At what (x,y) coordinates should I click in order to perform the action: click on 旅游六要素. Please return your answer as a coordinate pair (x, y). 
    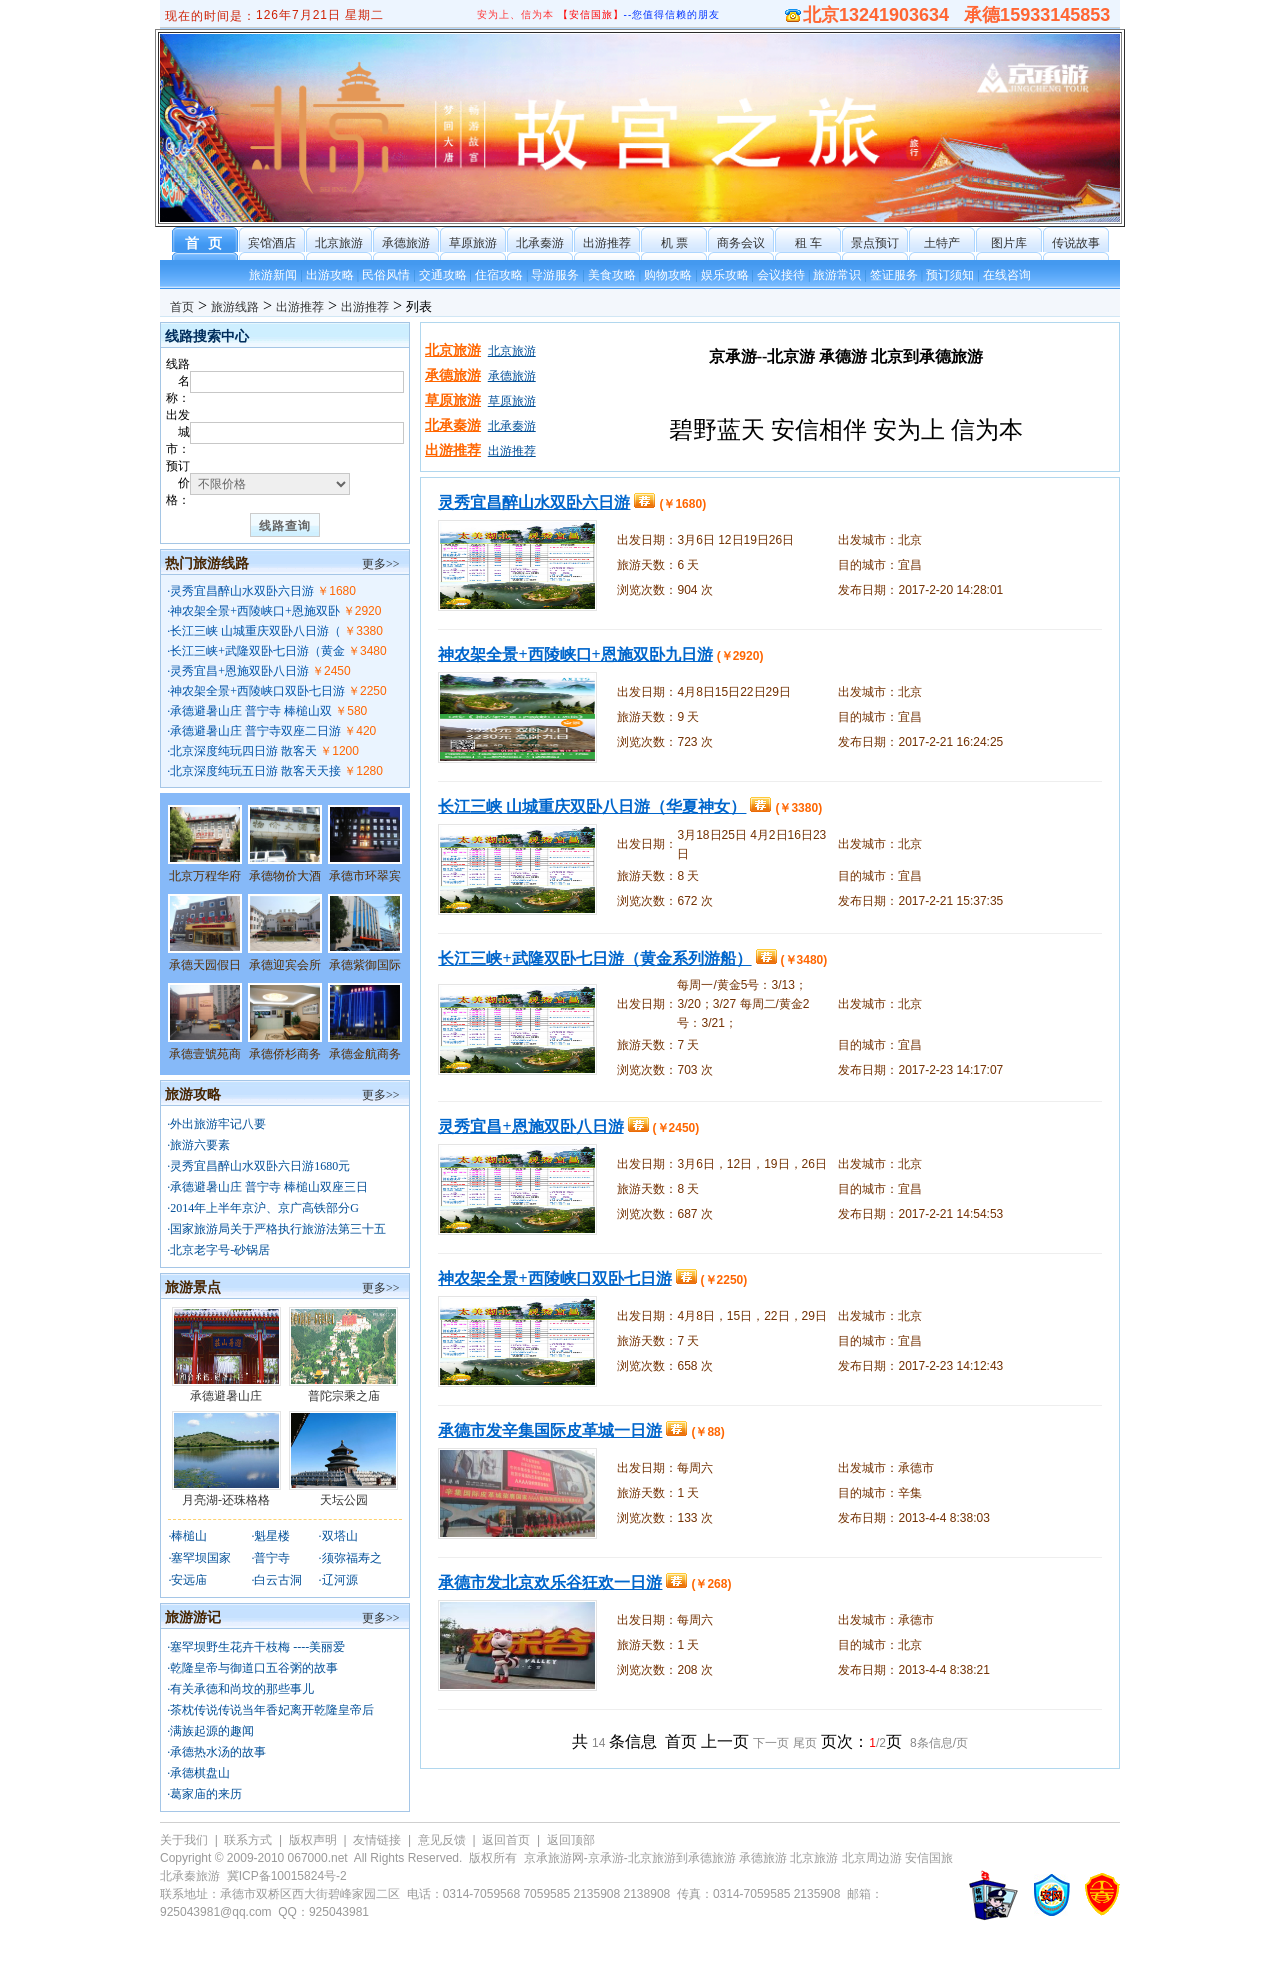
    Looking at the image, I should click on (200, 1145).